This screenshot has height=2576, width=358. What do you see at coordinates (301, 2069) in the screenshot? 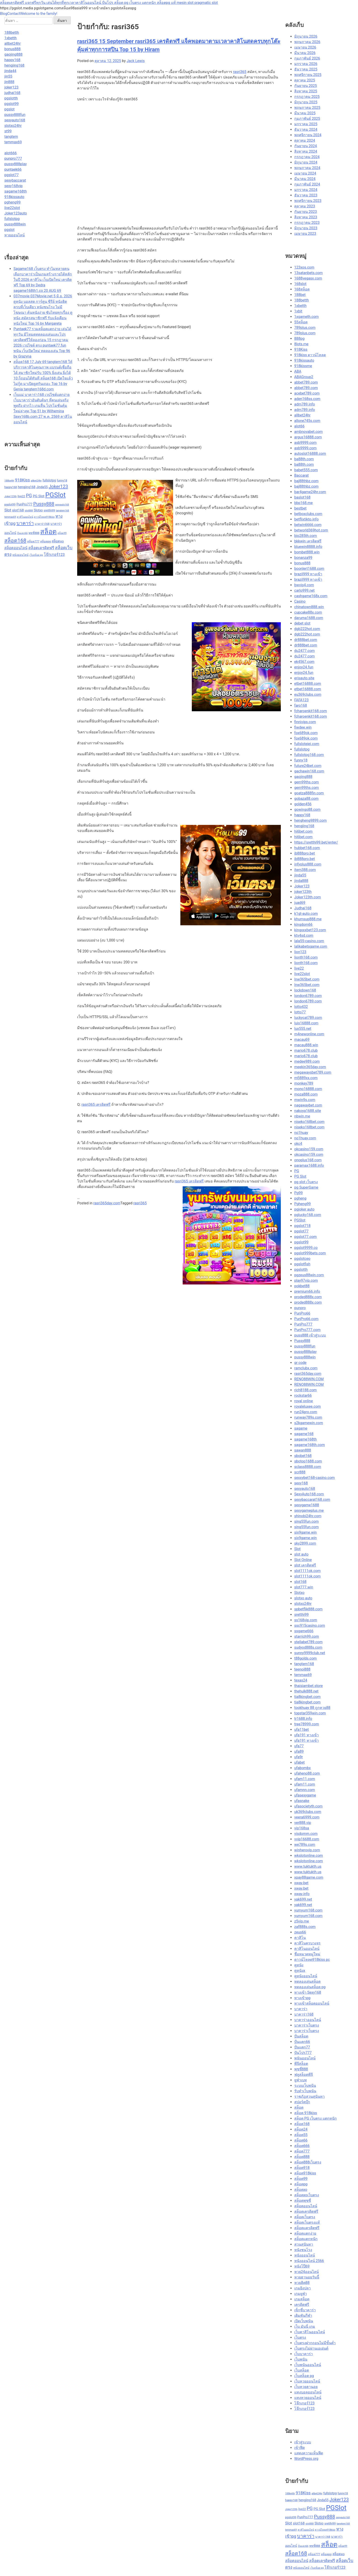
I see `พุซซี่888` at bounding box center [301, 2069].